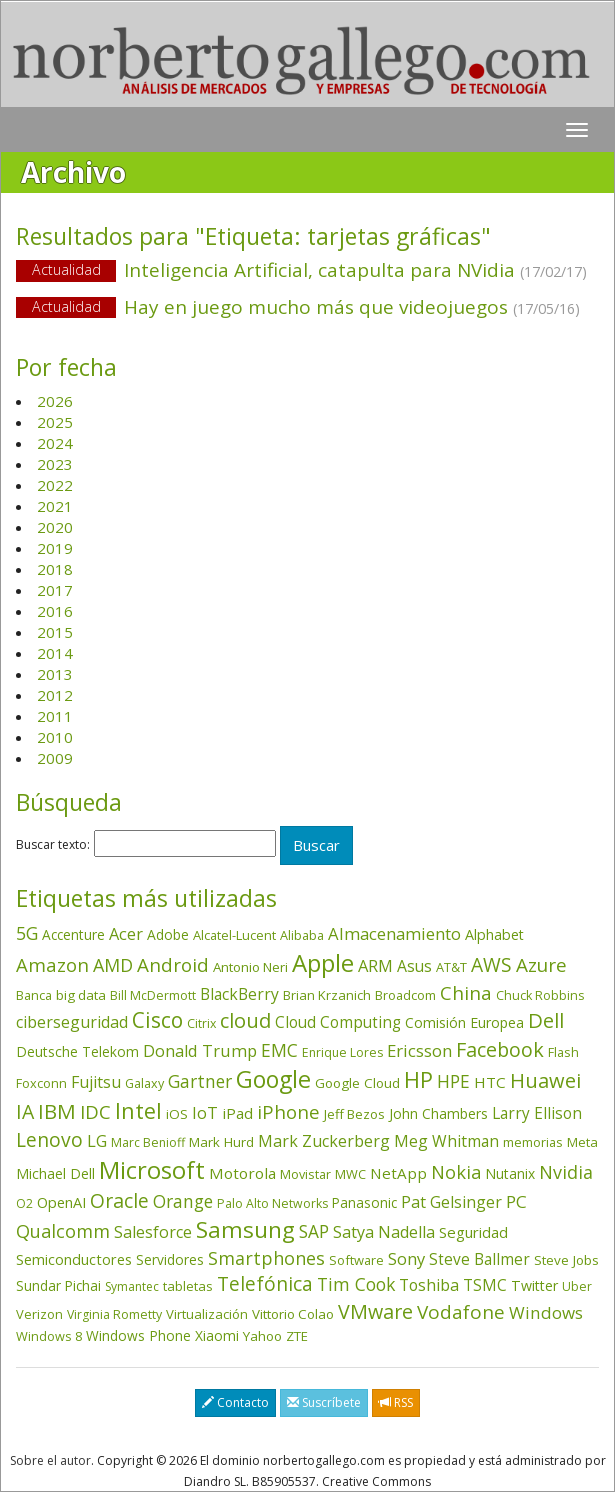 Image resolution: width=615 pixels, height=1492 pixels. Describe the element at coordinates (545, 1080) in the screenshot. I see `Huawei [Huawei (229 elementos)]` at that location.